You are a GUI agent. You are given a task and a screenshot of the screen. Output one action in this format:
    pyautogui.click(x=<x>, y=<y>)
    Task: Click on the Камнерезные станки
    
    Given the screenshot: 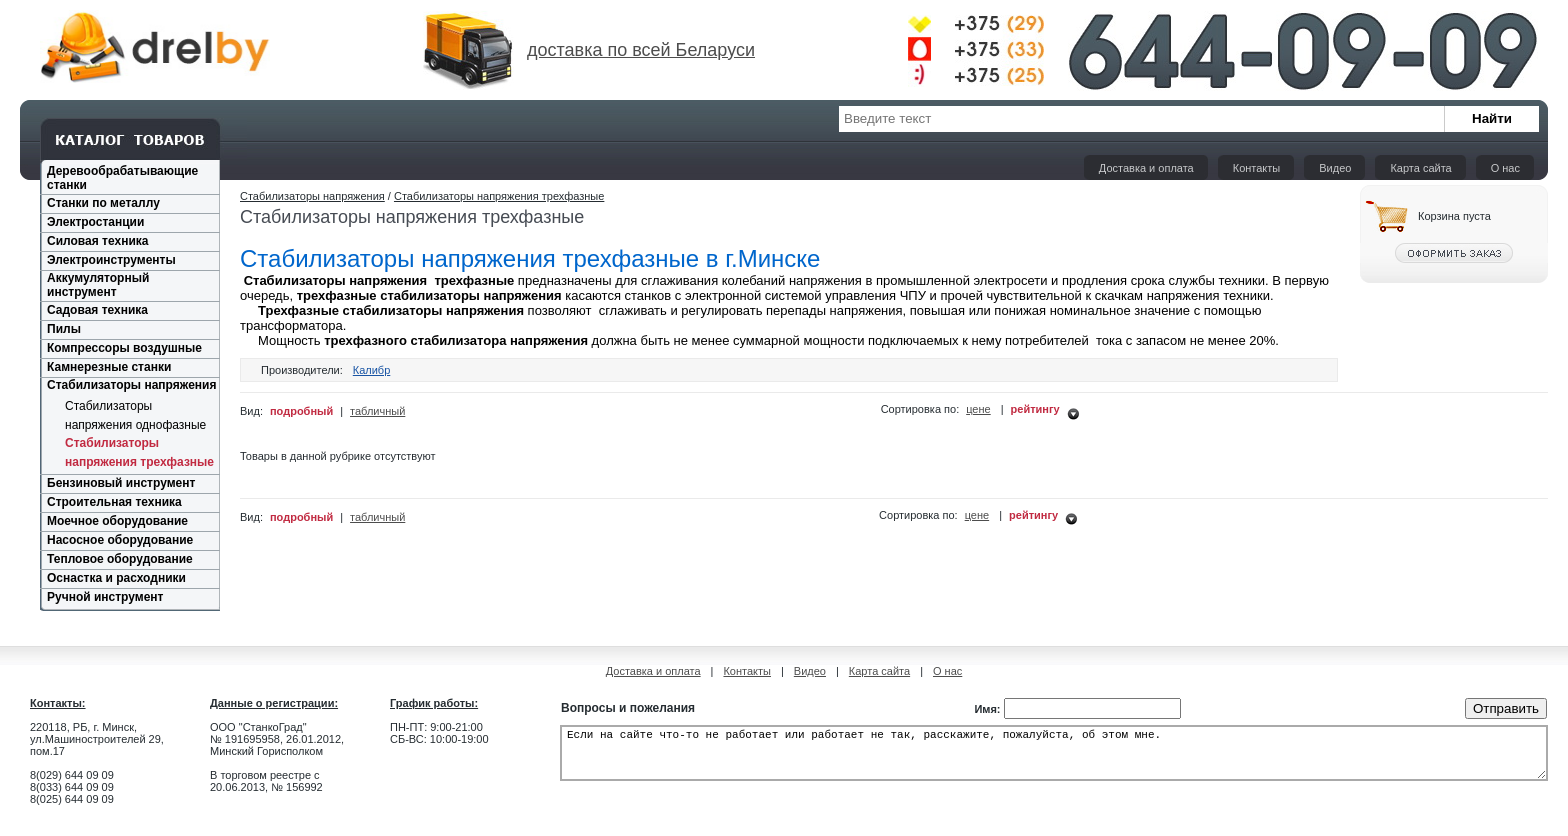 What is the action you would take?
    pyautogui.click(x=109, y=367)
    